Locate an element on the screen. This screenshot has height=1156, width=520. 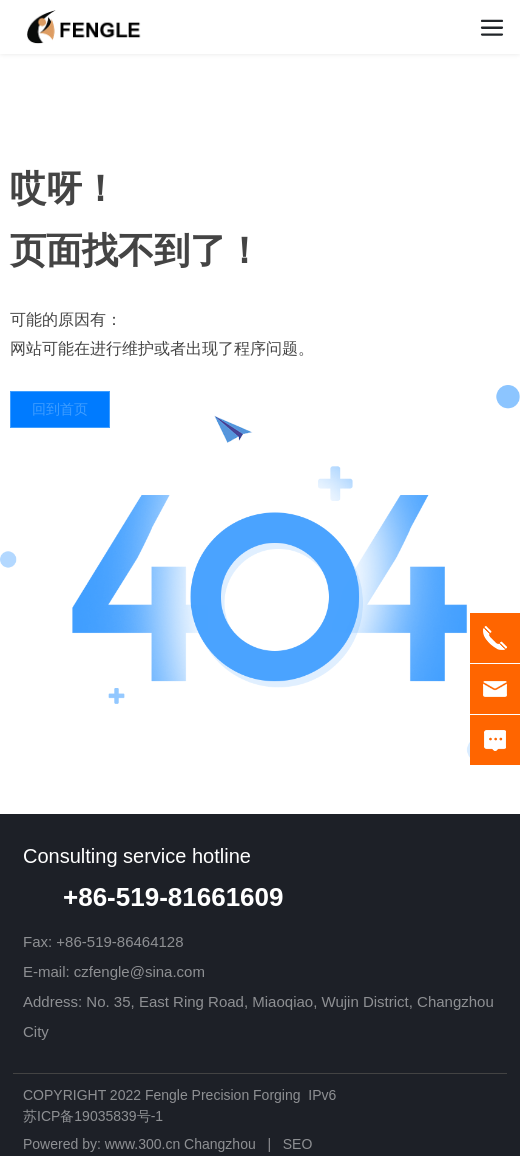
SEO is located at coordinates (298, 1144).